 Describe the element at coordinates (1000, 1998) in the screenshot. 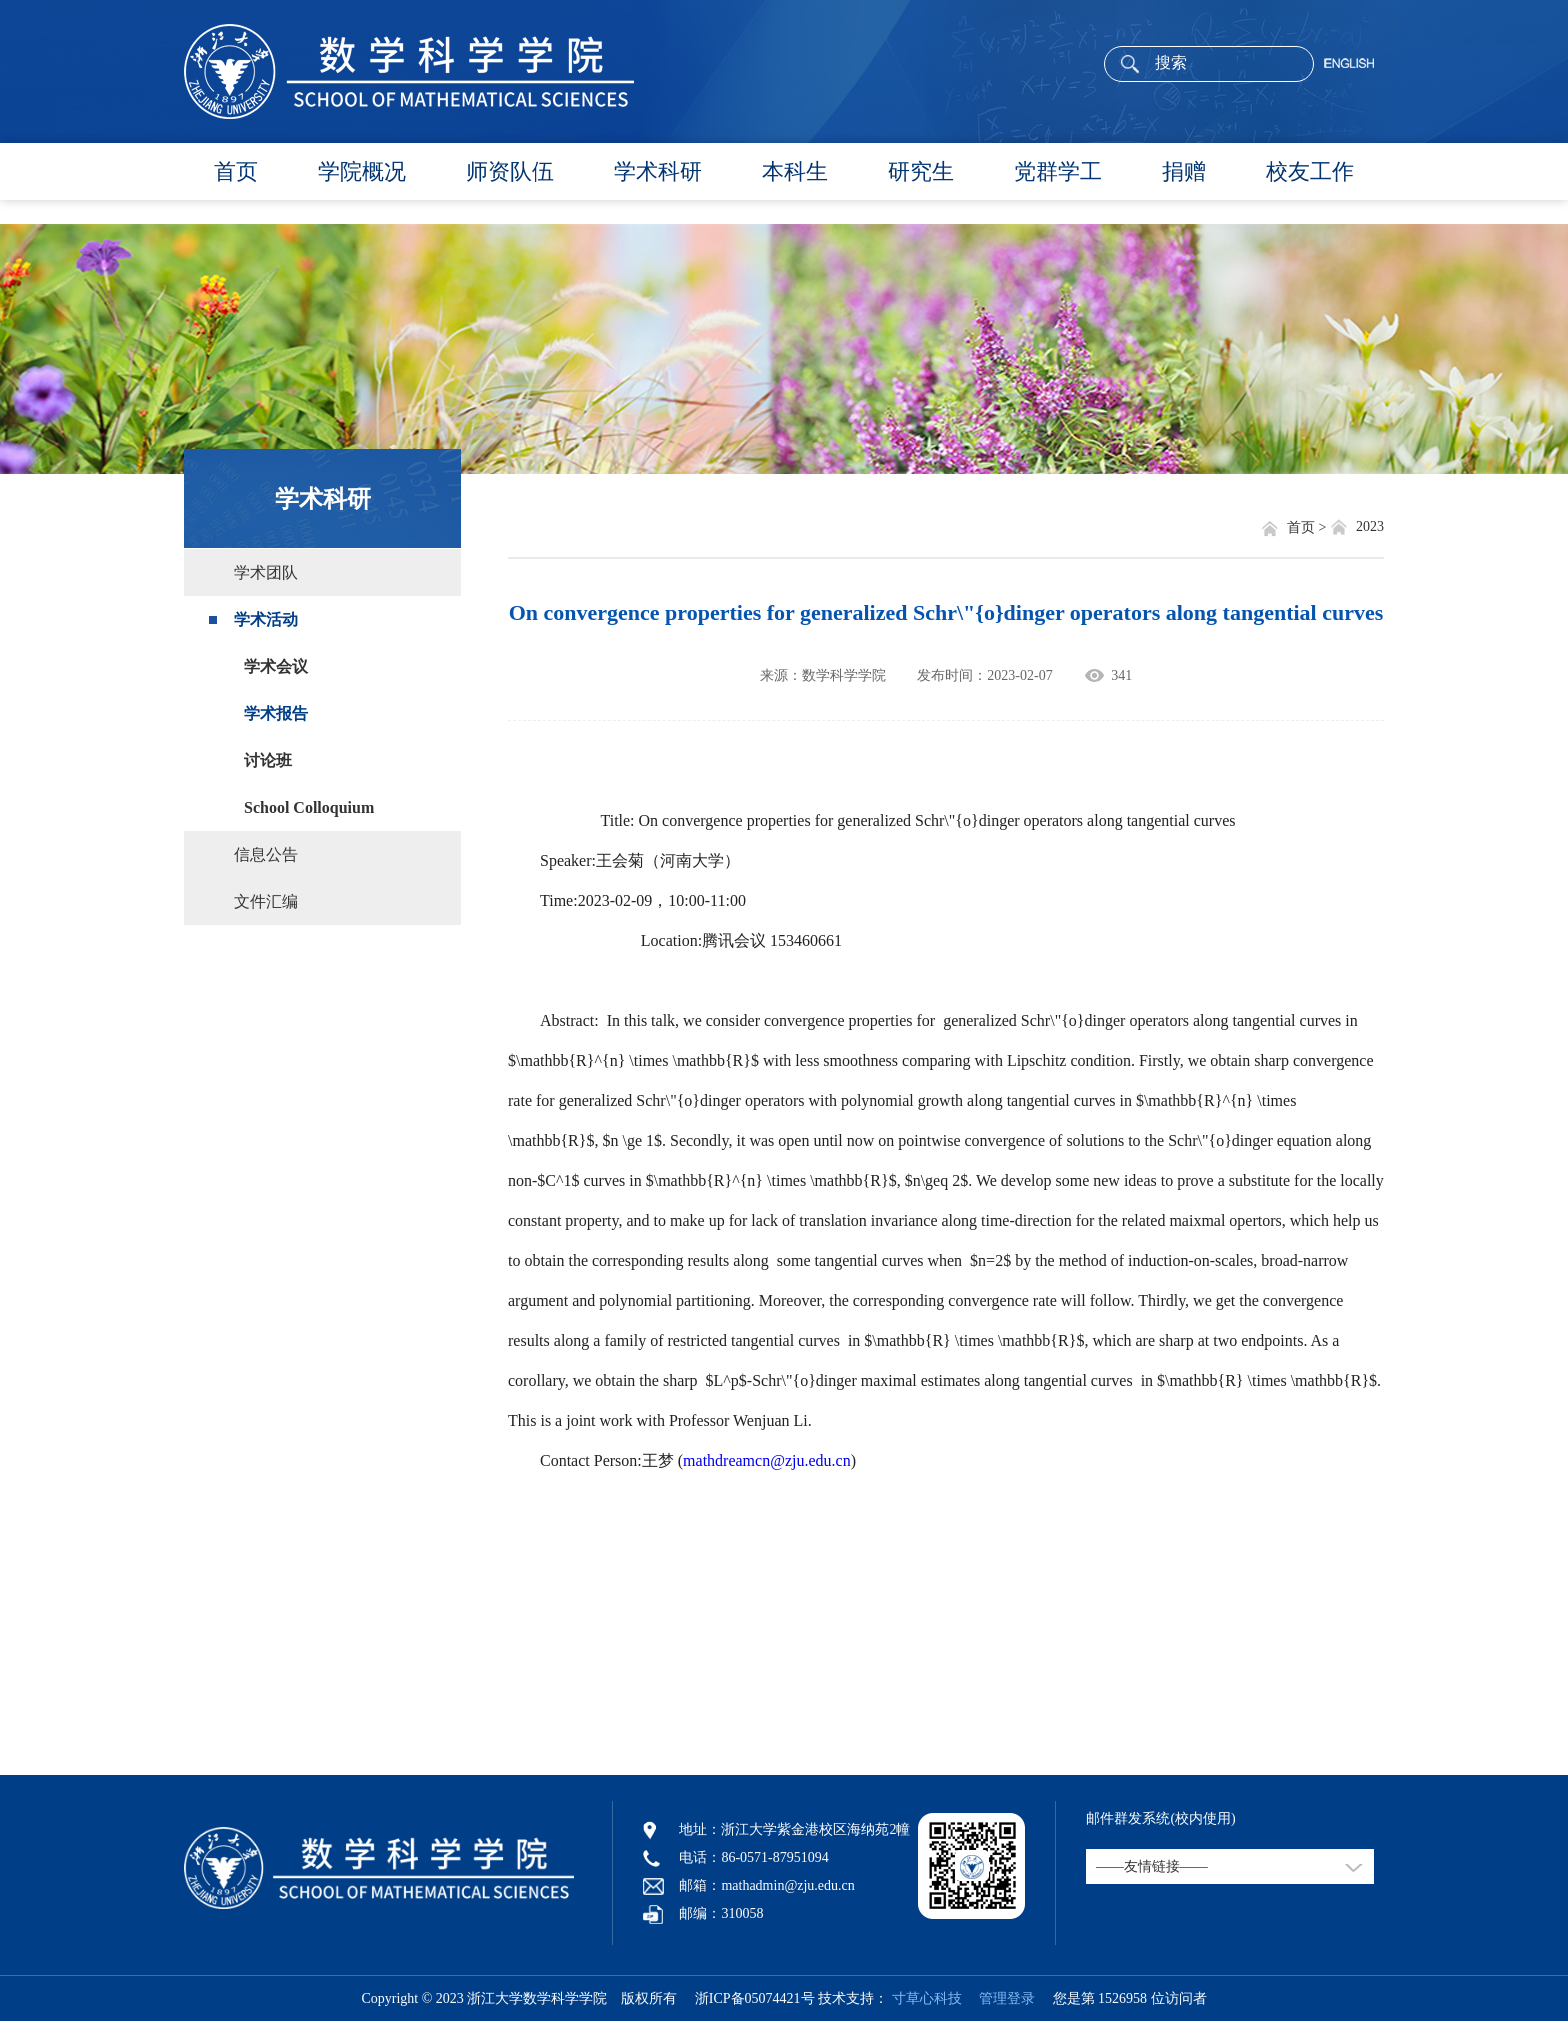

I see `管理登录` at that location.